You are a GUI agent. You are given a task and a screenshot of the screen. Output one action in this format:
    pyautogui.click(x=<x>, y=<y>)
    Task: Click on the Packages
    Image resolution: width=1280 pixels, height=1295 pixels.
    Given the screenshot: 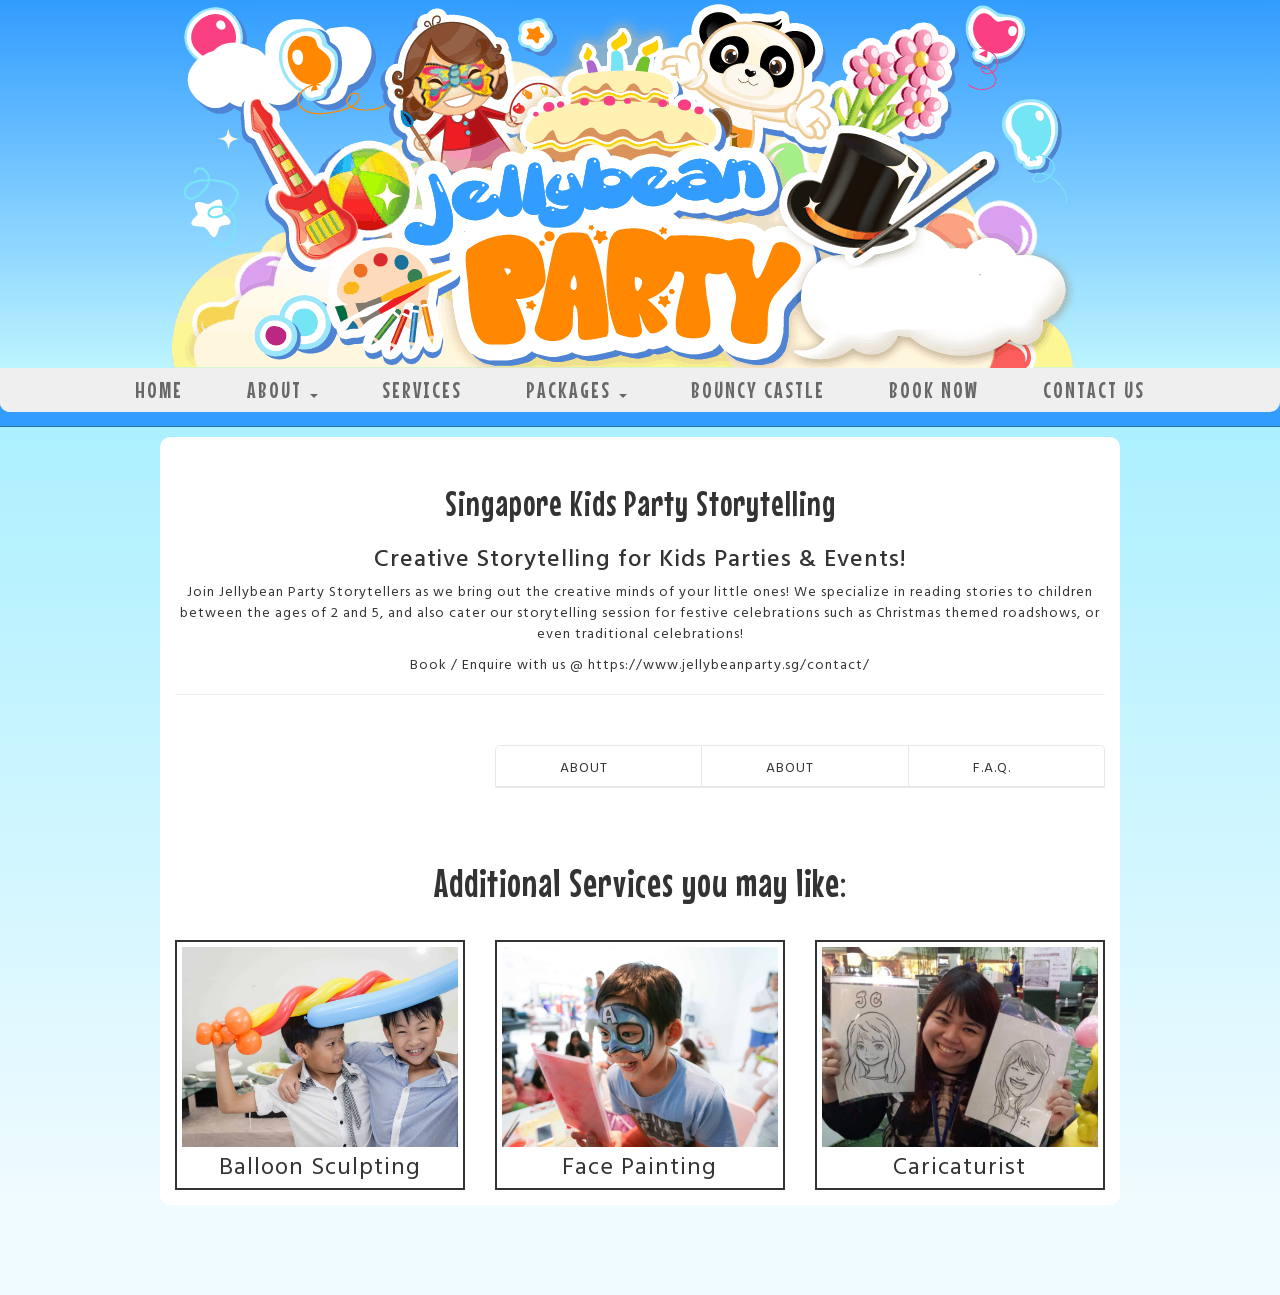 What is the action you would take?
    pyautogui.click(x=576, y=389)
    